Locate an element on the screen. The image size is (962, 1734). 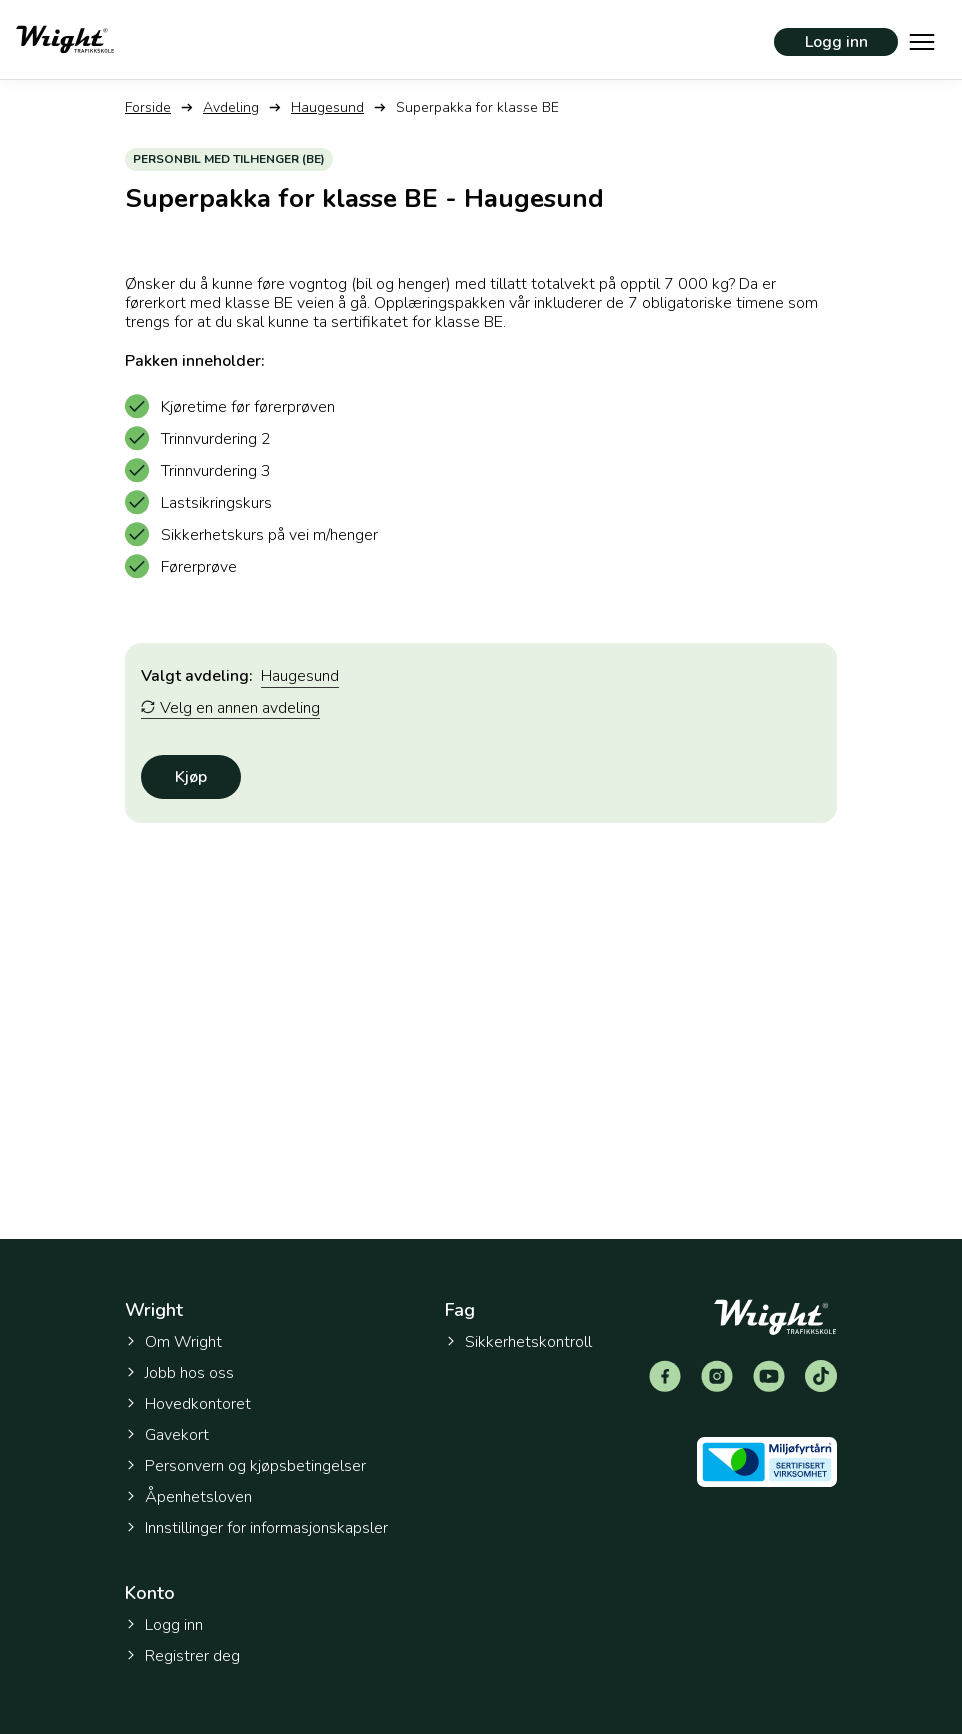
Avdeling is located at coordinates (231, 107).